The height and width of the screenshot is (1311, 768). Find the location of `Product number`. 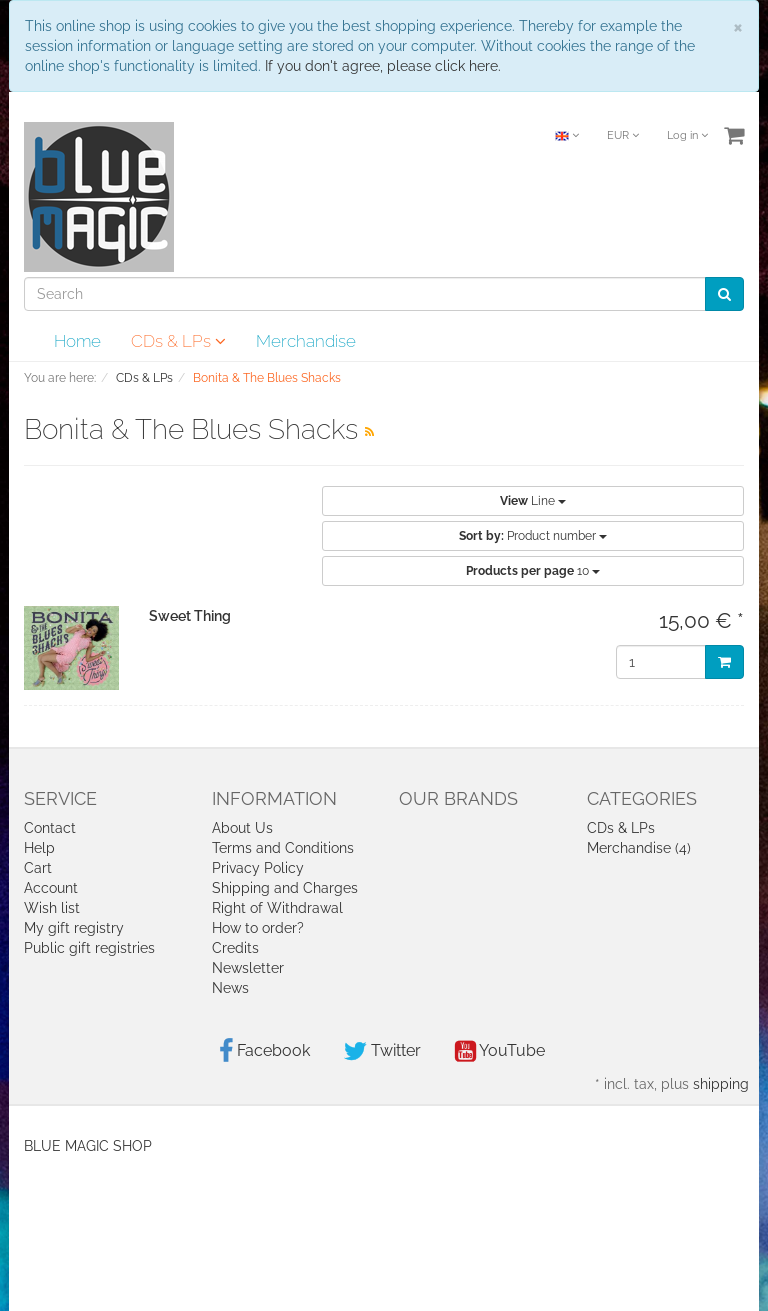

Product number is located at coordinates (533, 536).